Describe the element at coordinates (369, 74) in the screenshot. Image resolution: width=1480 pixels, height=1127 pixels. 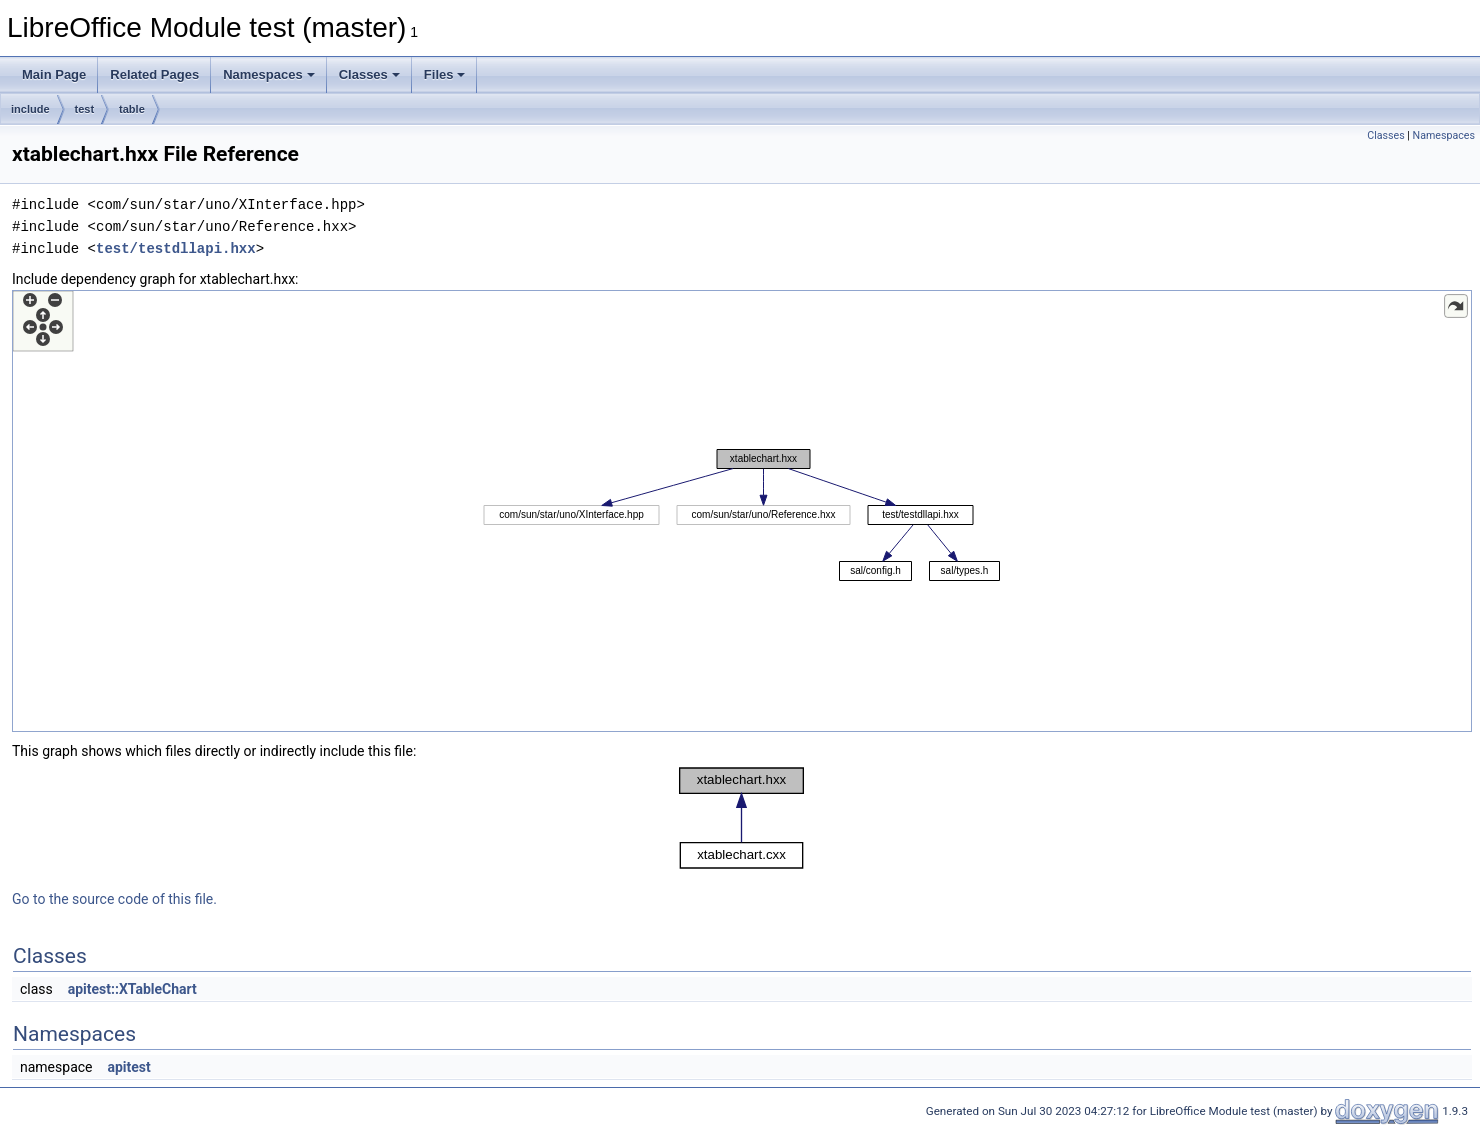
I see `Classes` at that location.